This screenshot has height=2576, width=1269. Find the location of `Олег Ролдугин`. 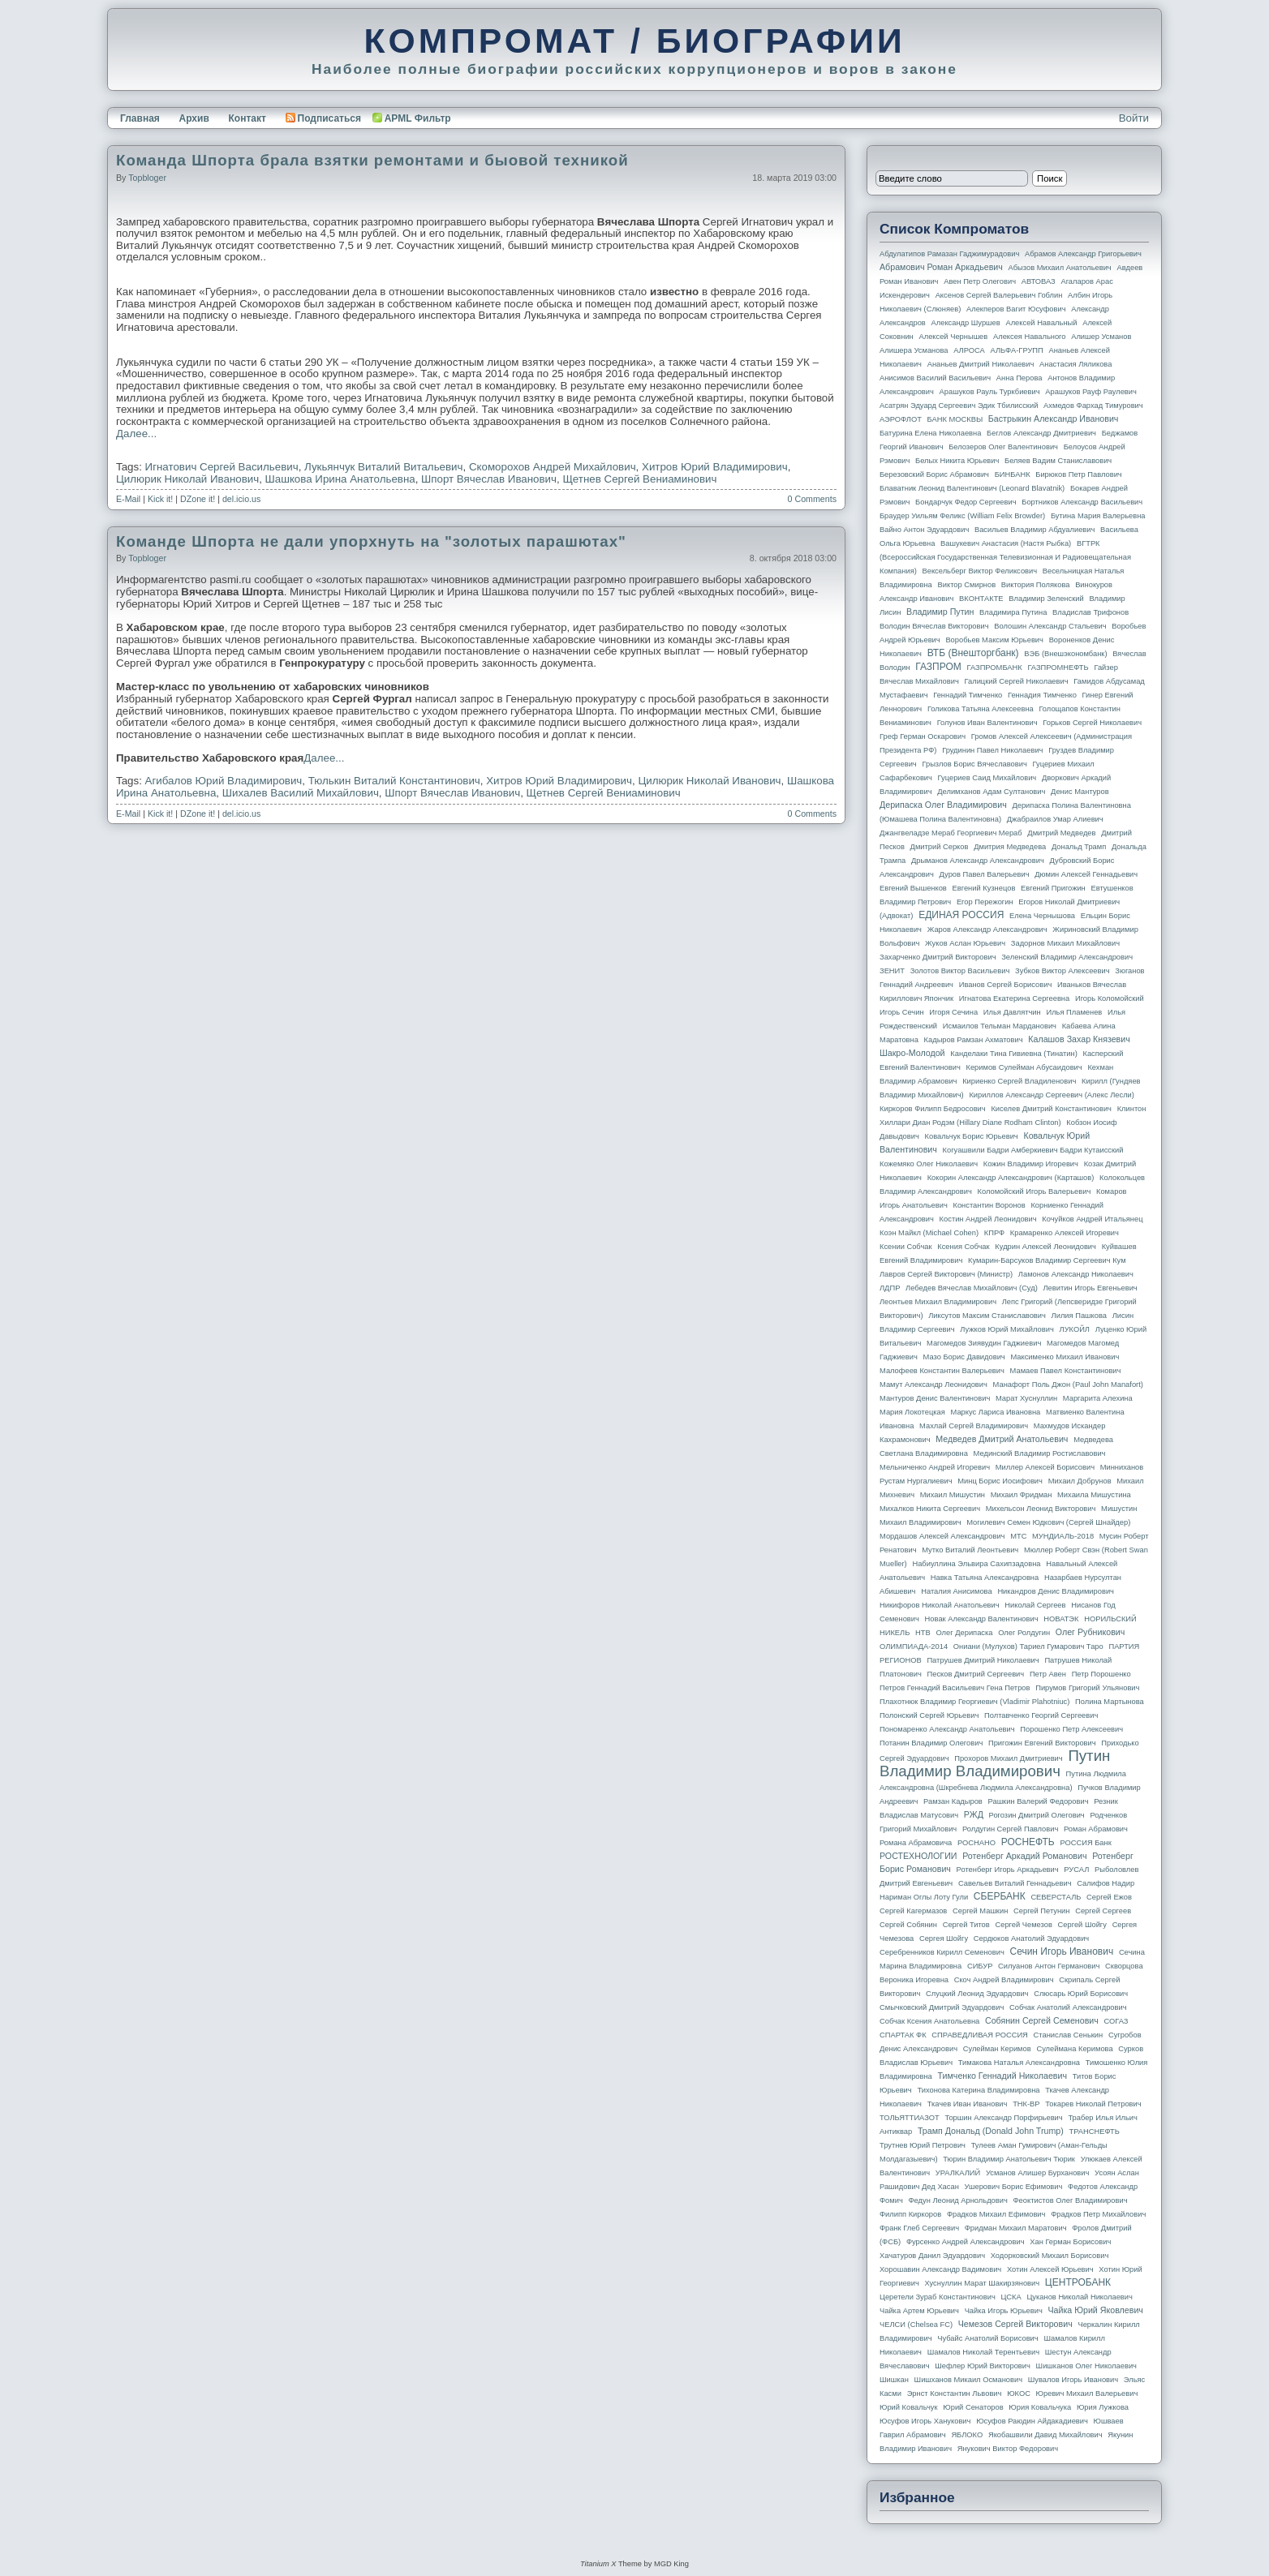

Олег Ролдугин is located at coordinates (1024, 1633).